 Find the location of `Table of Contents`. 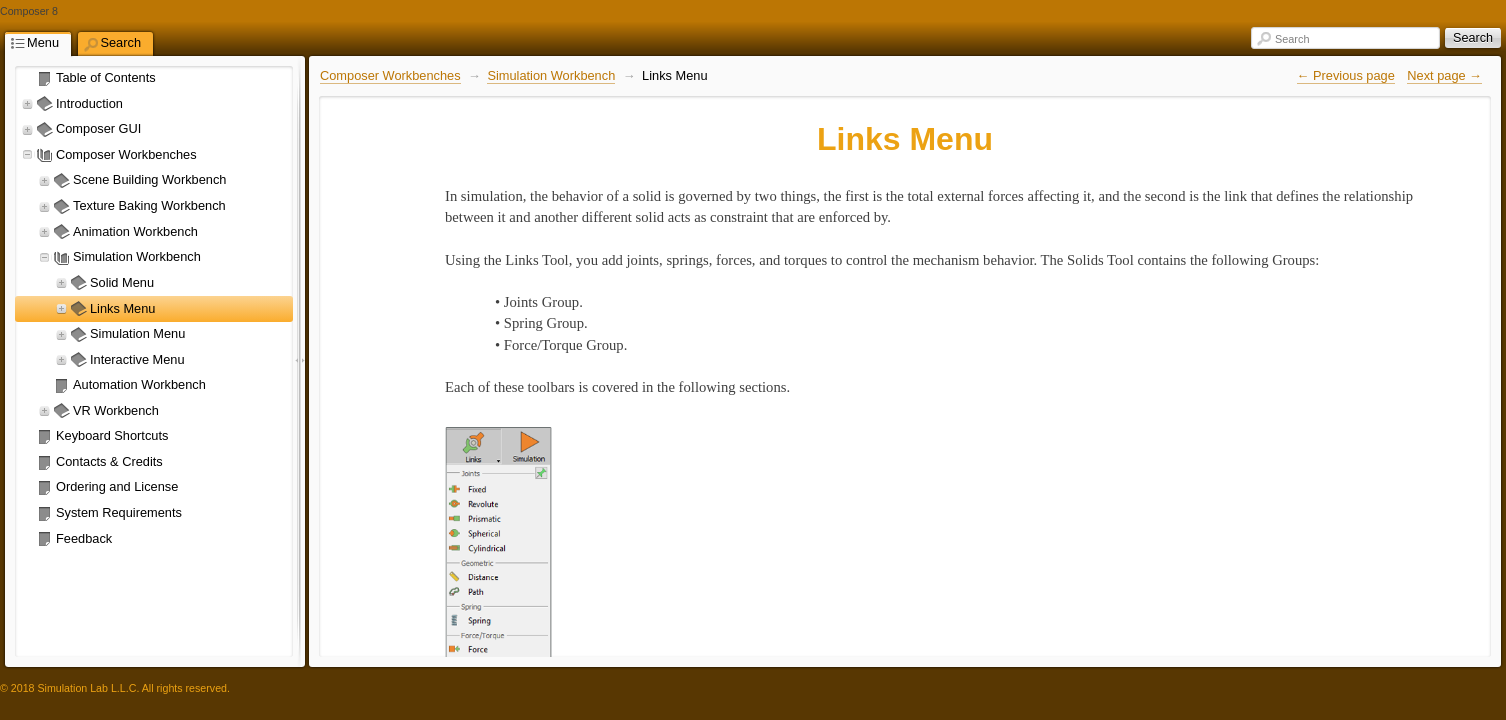

Table of Contents is located at coordinates (106, 77).